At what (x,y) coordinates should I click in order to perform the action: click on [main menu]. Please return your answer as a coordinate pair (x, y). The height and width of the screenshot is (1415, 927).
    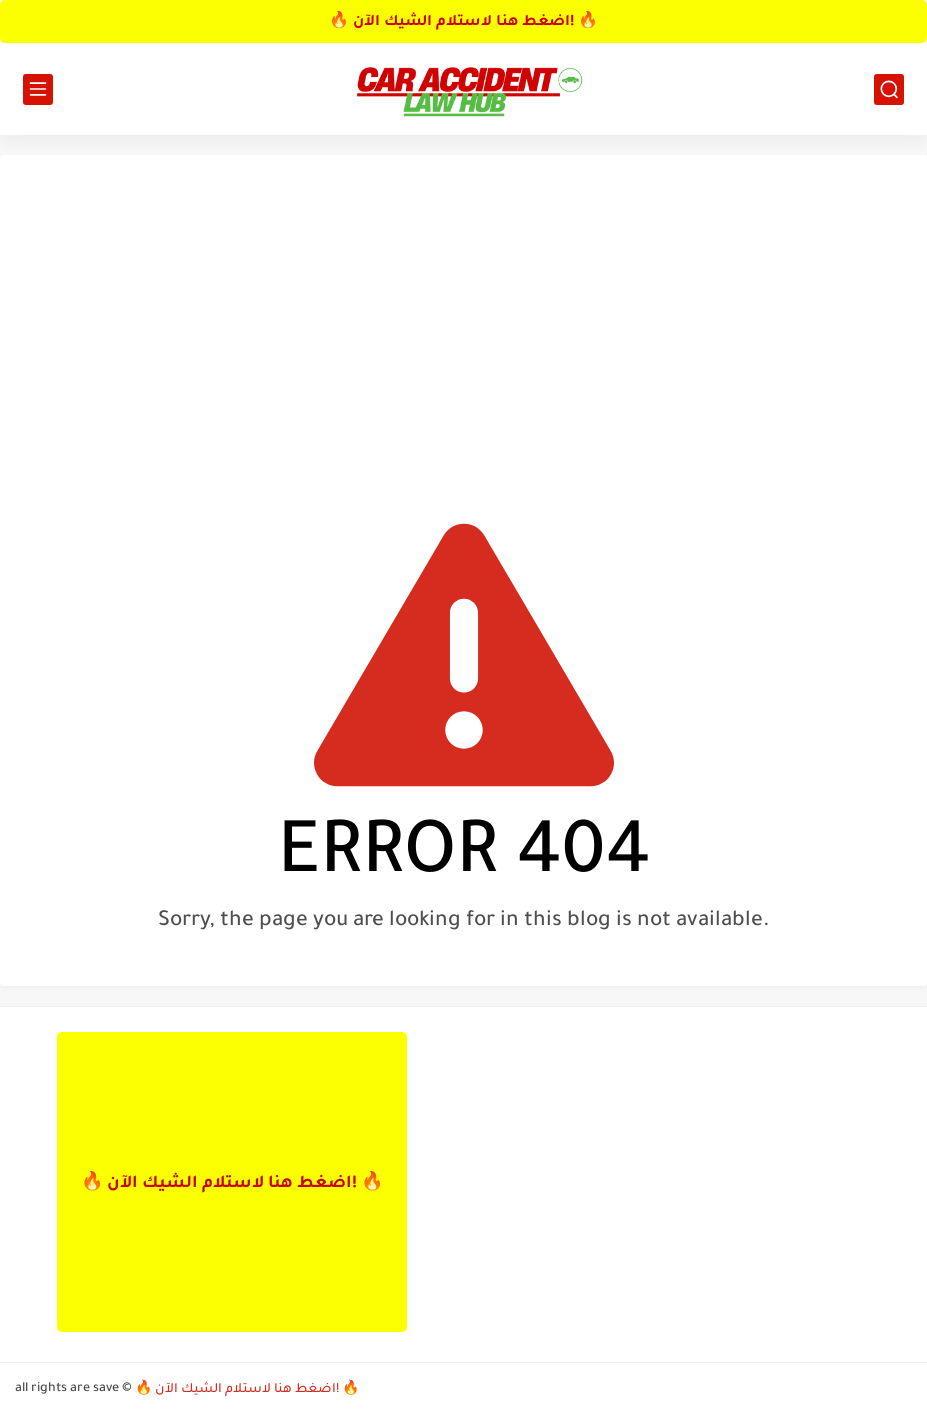
    Looking at the image, I should click on (38, 89).